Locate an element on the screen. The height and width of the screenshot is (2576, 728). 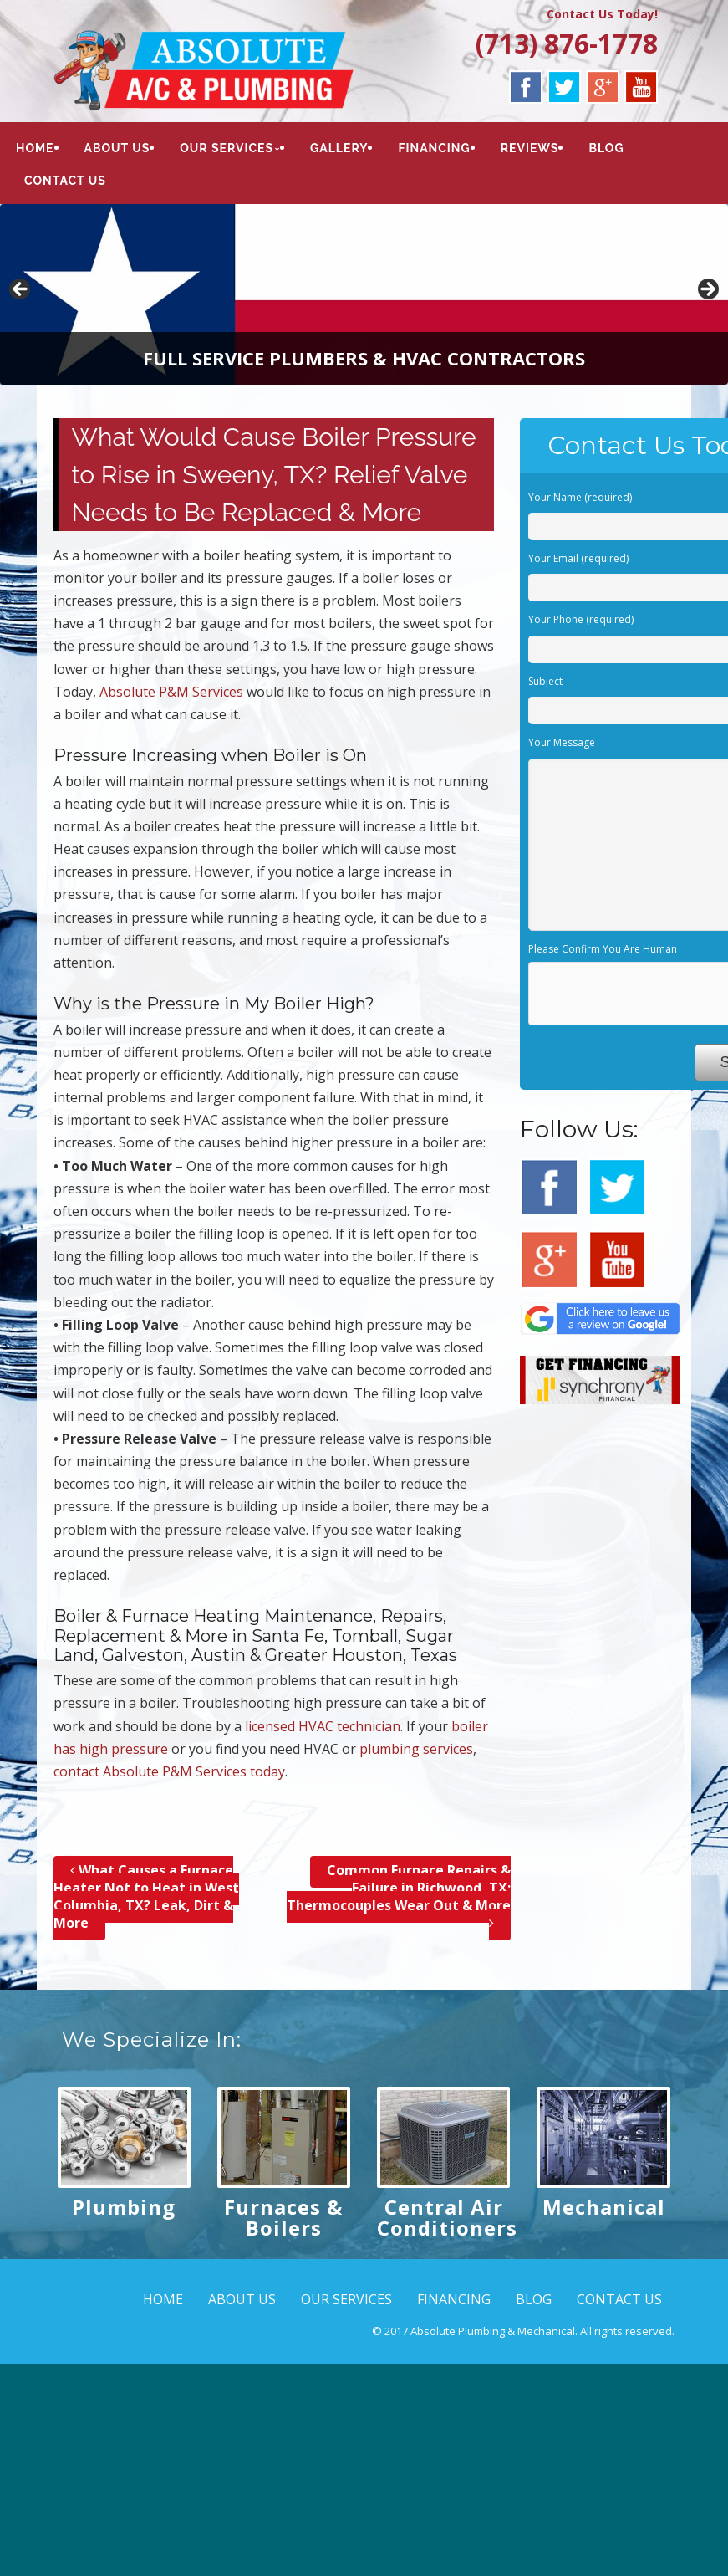
> [button] is located at coordinates (707, 290).